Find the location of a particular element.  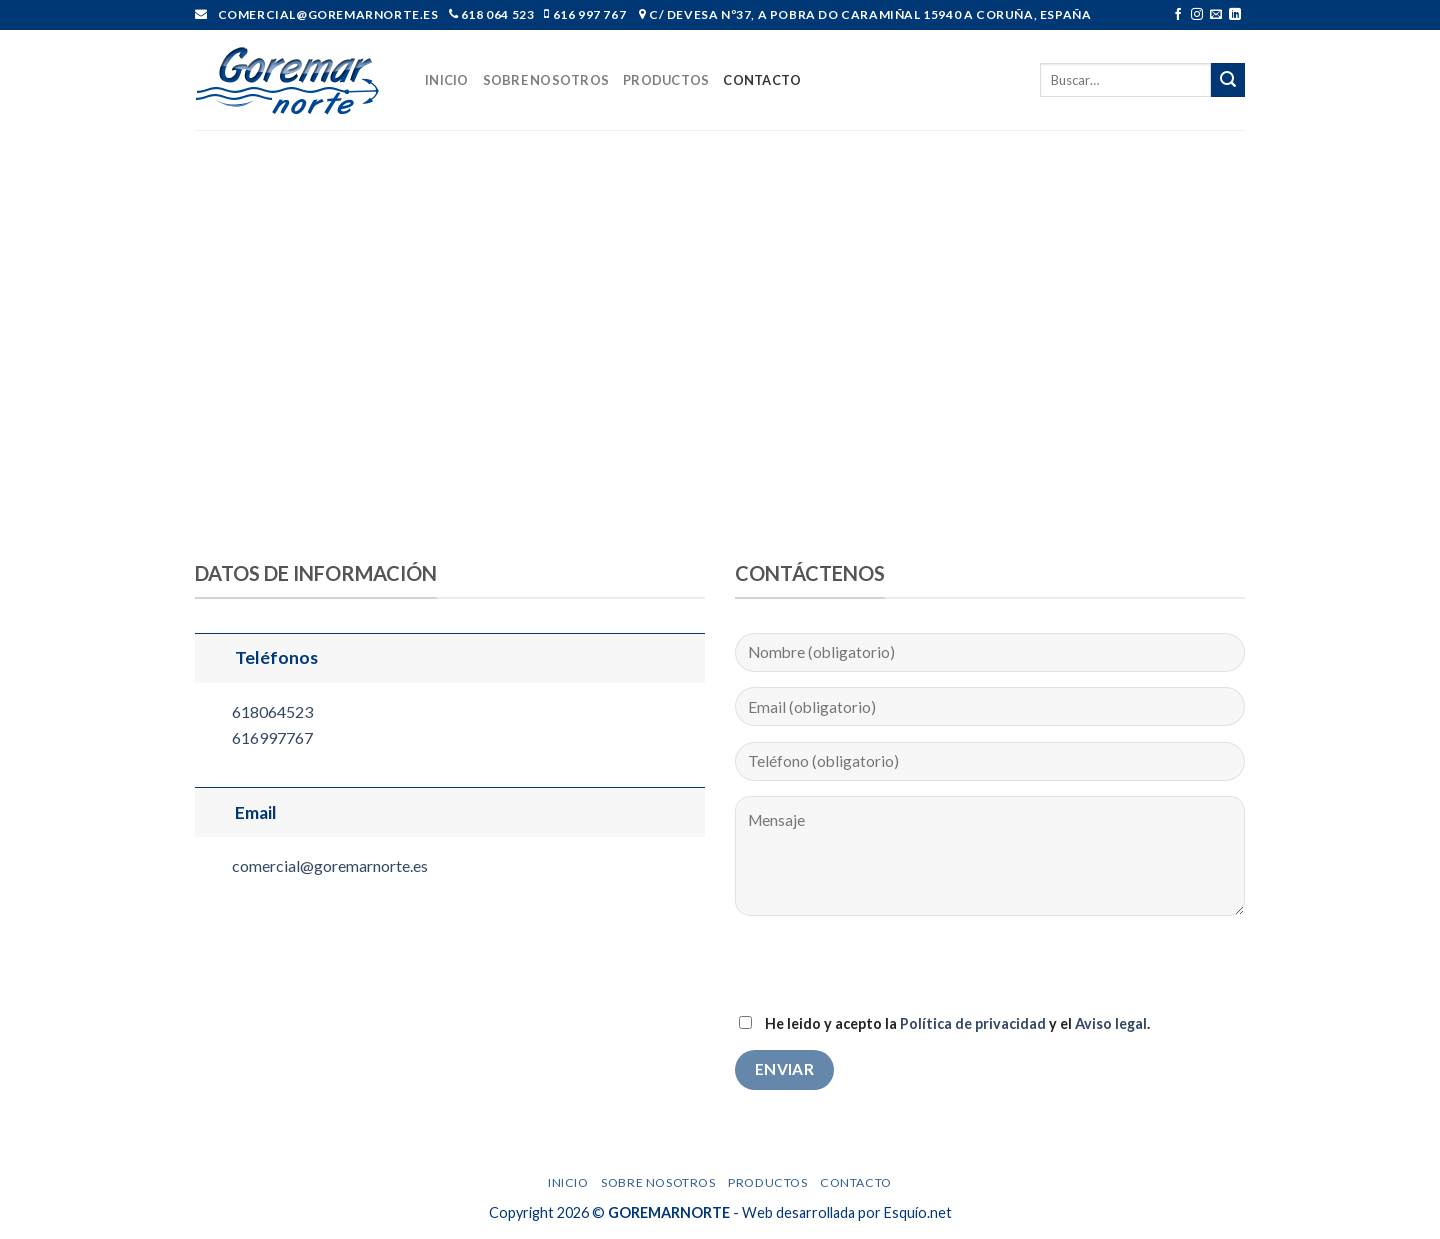

616997767 is located at coordinates (272, 737).